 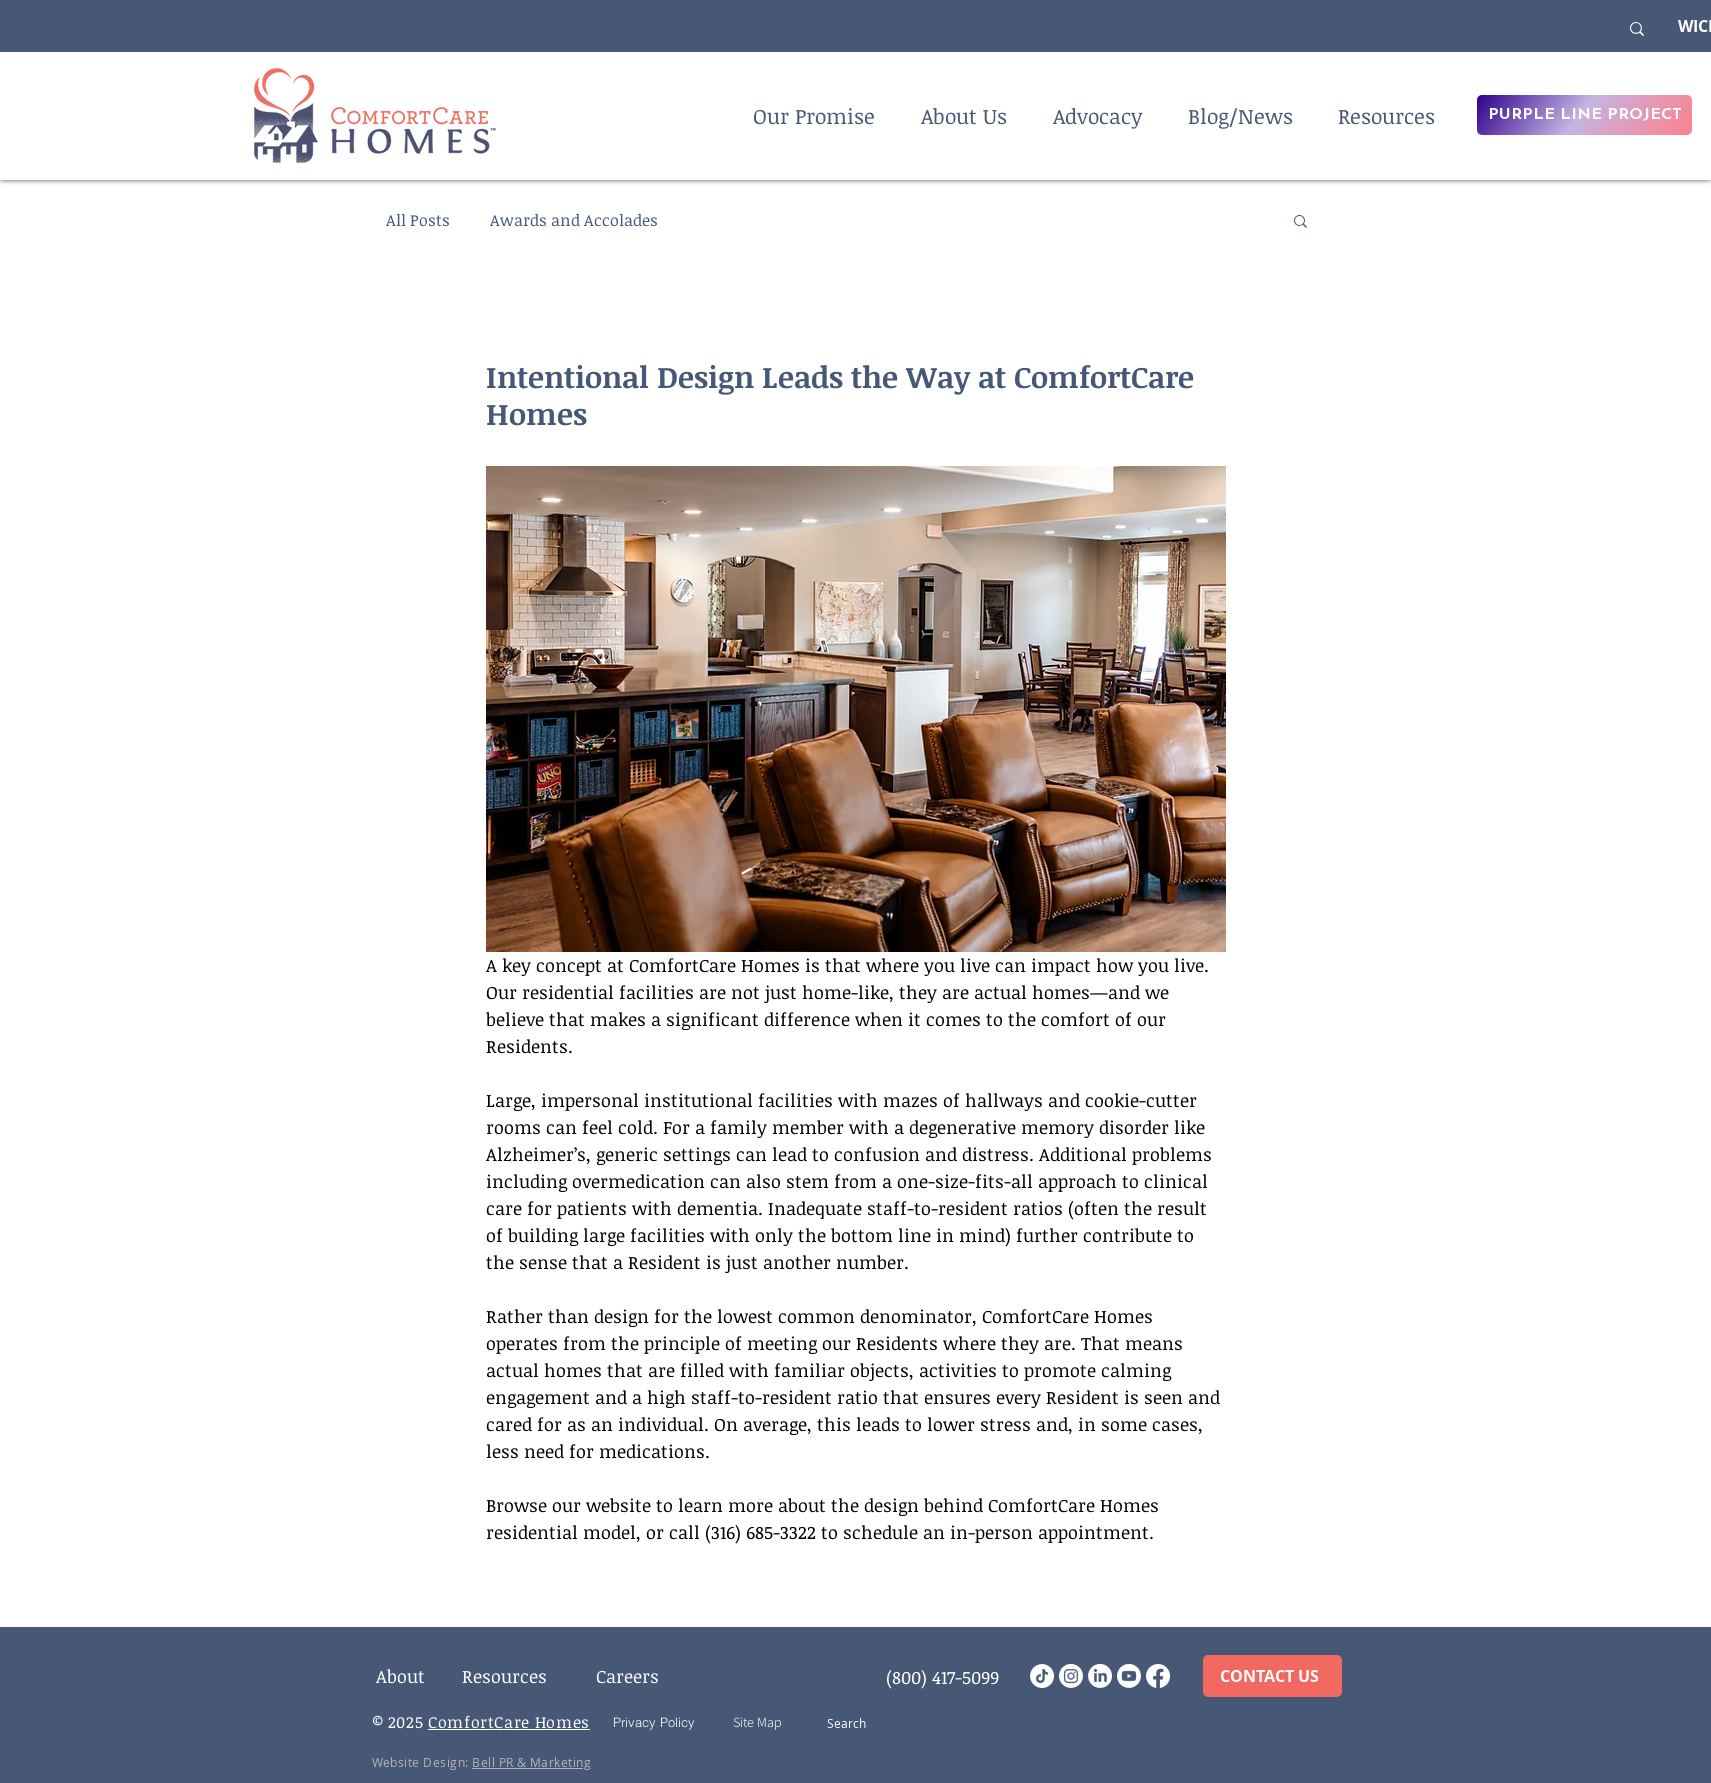 What do you see at coordinates (509, 1722) in the screenshot?
I see `ComfortCare Homes` at bounding box center [509, 1722].